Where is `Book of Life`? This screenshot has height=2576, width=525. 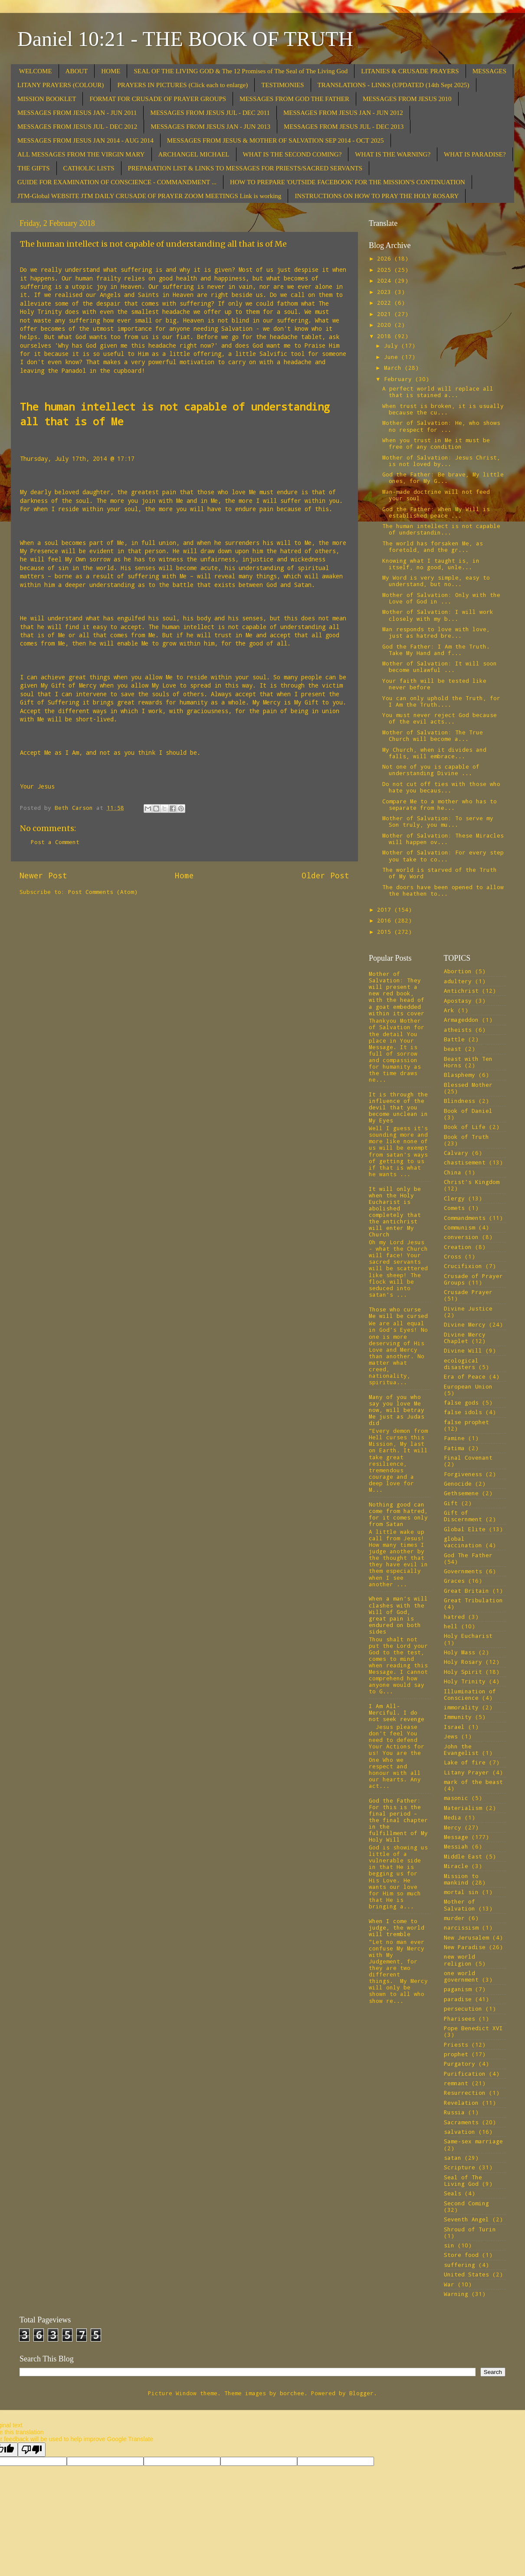
Book of Life is located at coordinates (465, 1126).